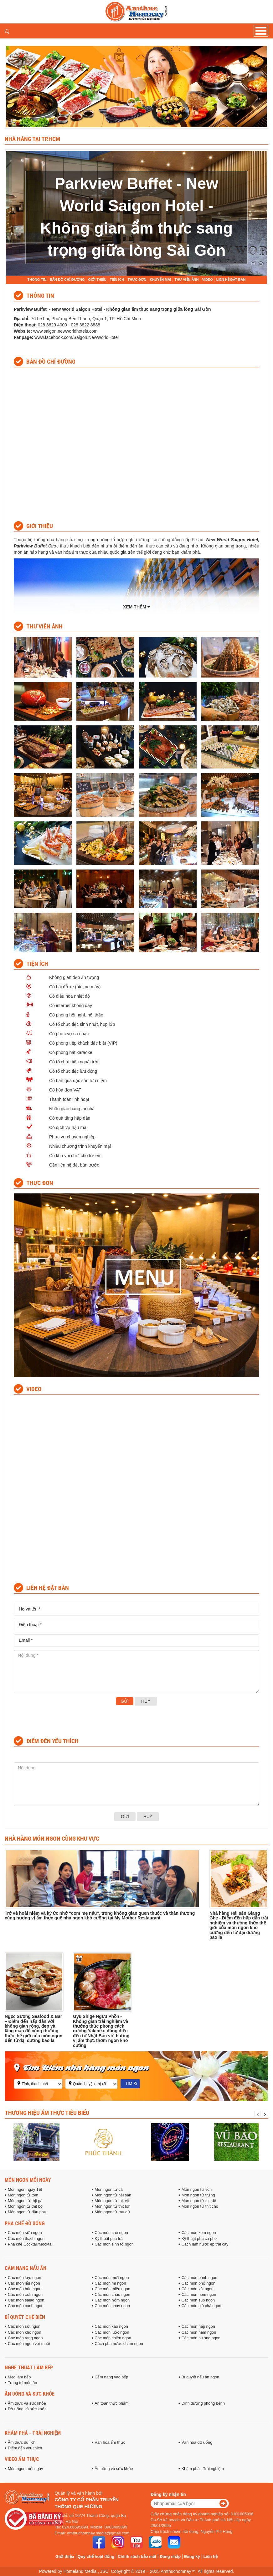 The height and width of the screenshot is (2576, 273). What do you see at coordinates (112, 2306) in the screenshot?
I see `Các món chay ngon` at bounding box center [112, 2306].